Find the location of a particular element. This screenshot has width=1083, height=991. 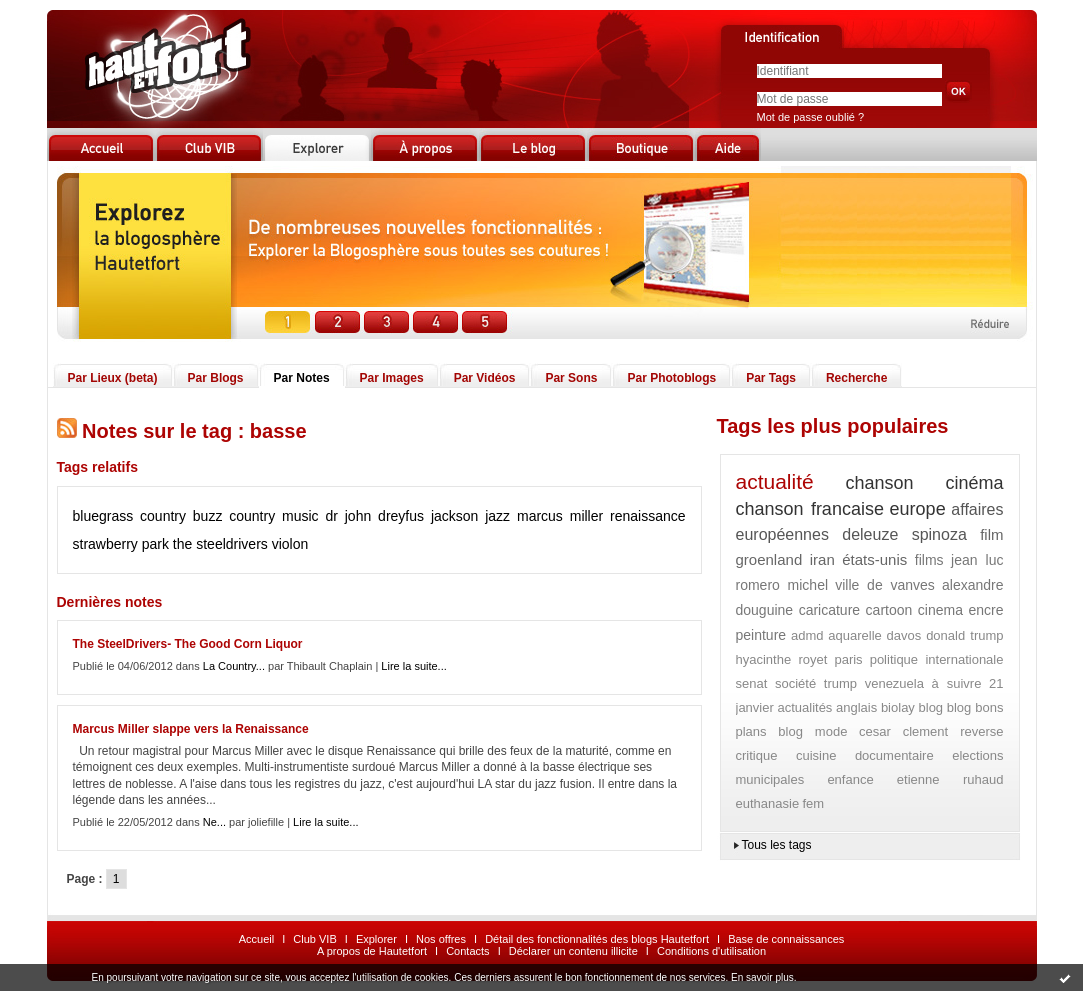

spinoza is located at coordinates (939, 534).